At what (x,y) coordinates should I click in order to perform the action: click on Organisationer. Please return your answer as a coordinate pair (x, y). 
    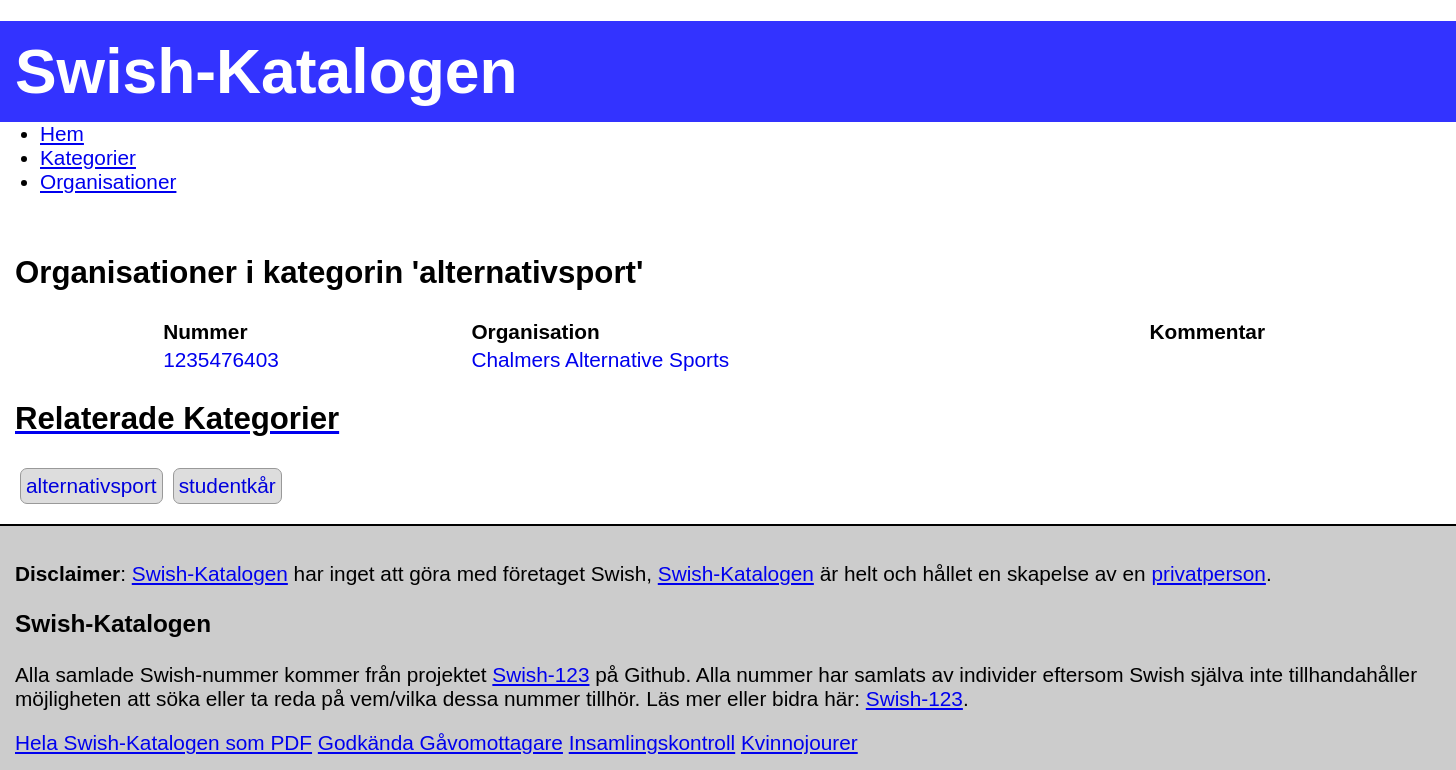
    Looking at the image, I should click on (108, 181).